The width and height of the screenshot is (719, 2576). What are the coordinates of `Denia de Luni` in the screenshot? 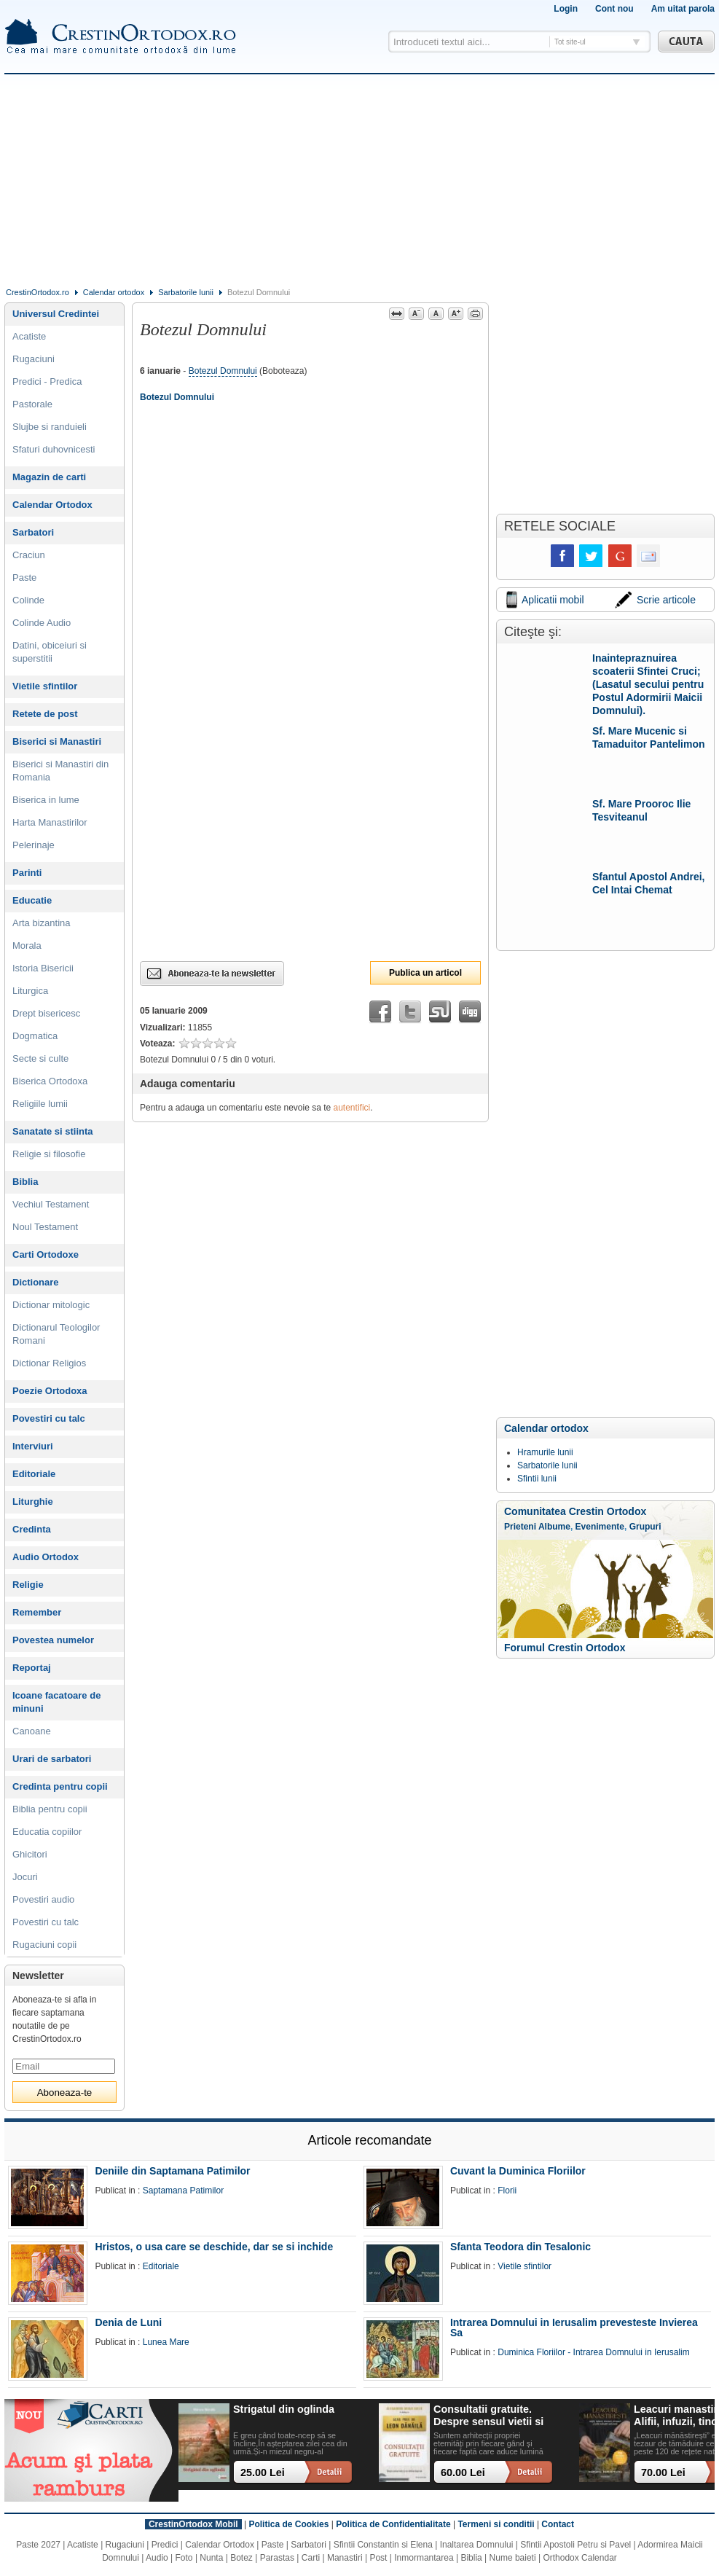 It's located at (128, 2322).